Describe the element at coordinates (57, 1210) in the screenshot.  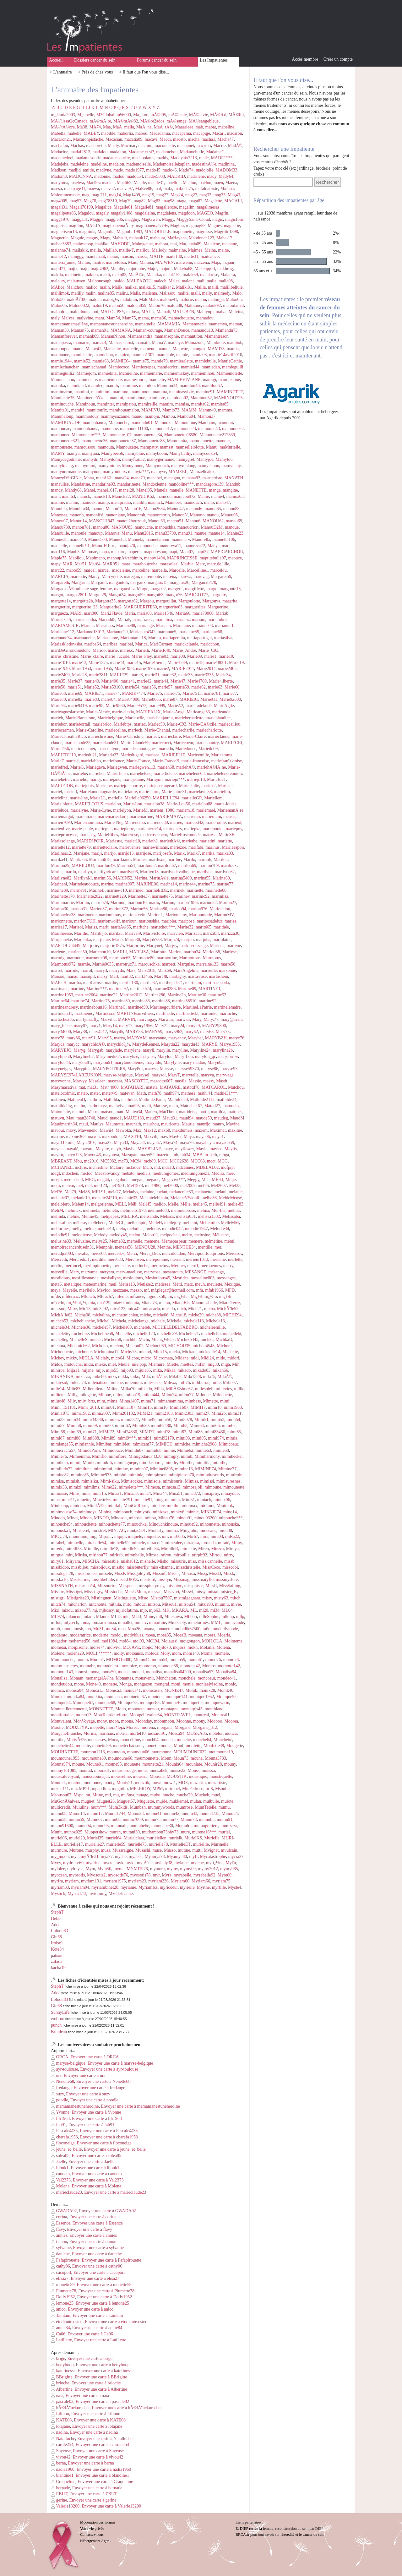
I see `MeliM` at that location.